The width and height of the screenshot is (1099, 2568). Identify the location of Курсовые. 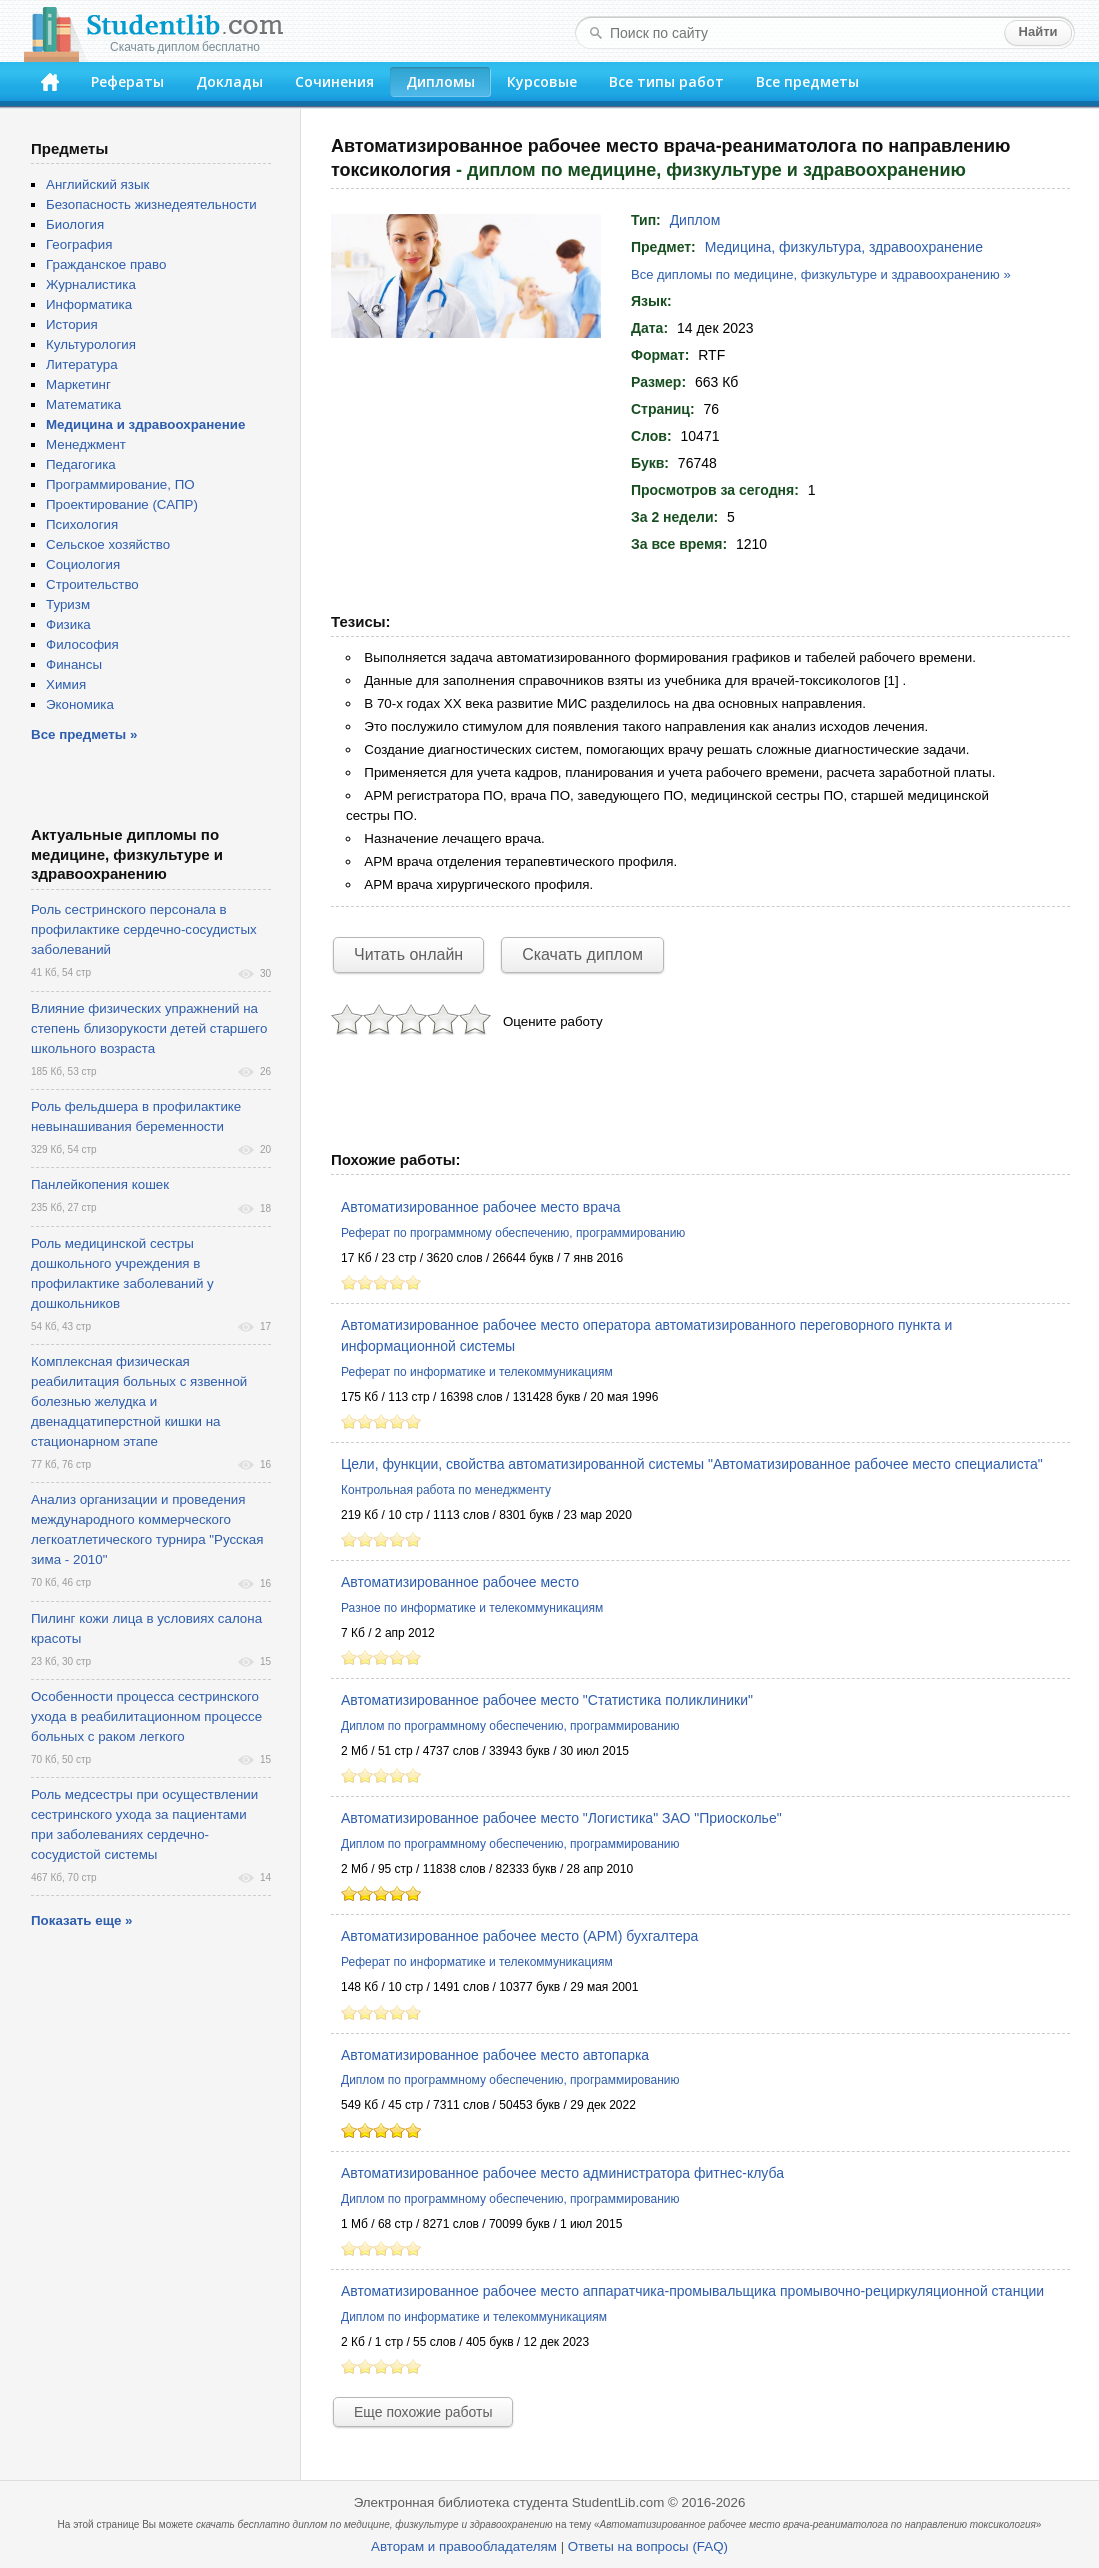
(542, 81).